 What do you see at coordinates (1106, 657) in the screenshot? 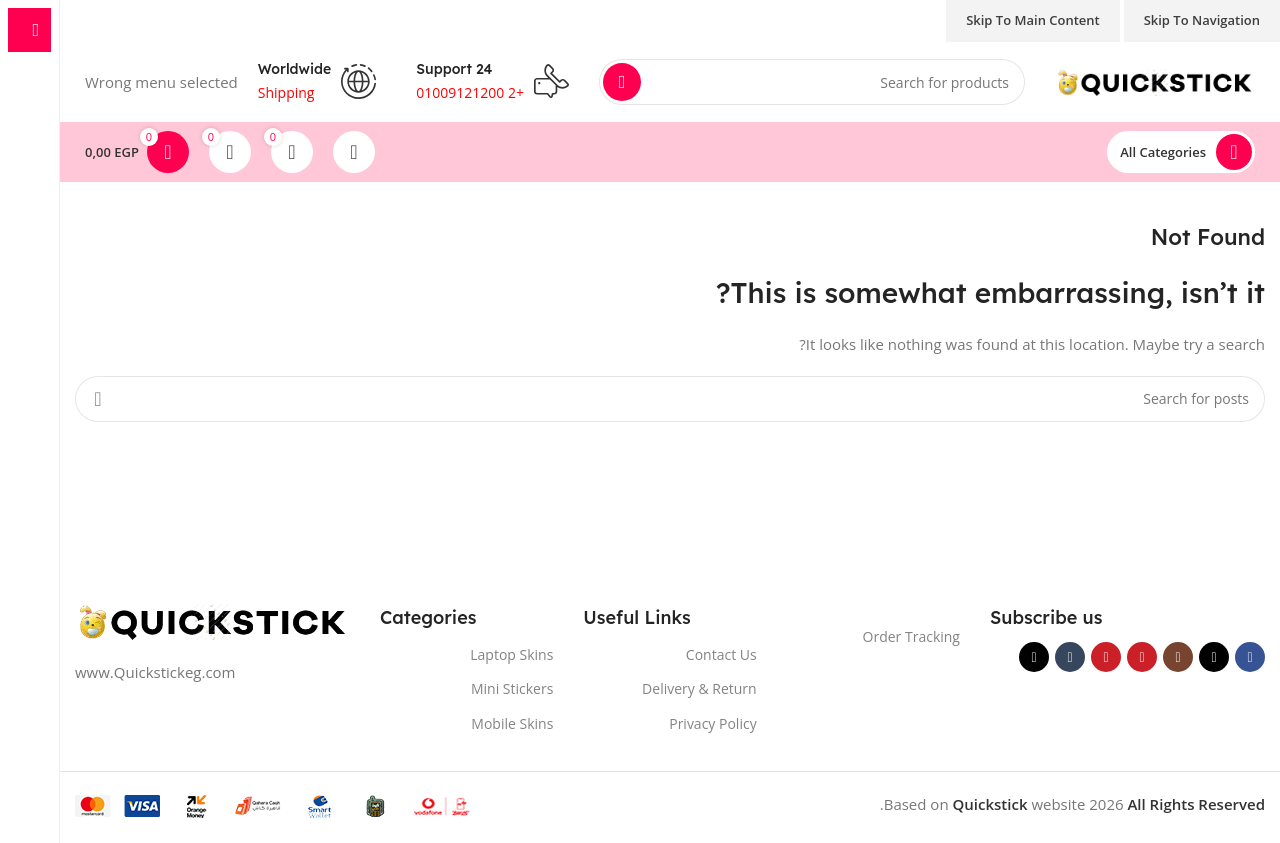
I see `[Pinterest social link]` at bounding box center [1106, 657].